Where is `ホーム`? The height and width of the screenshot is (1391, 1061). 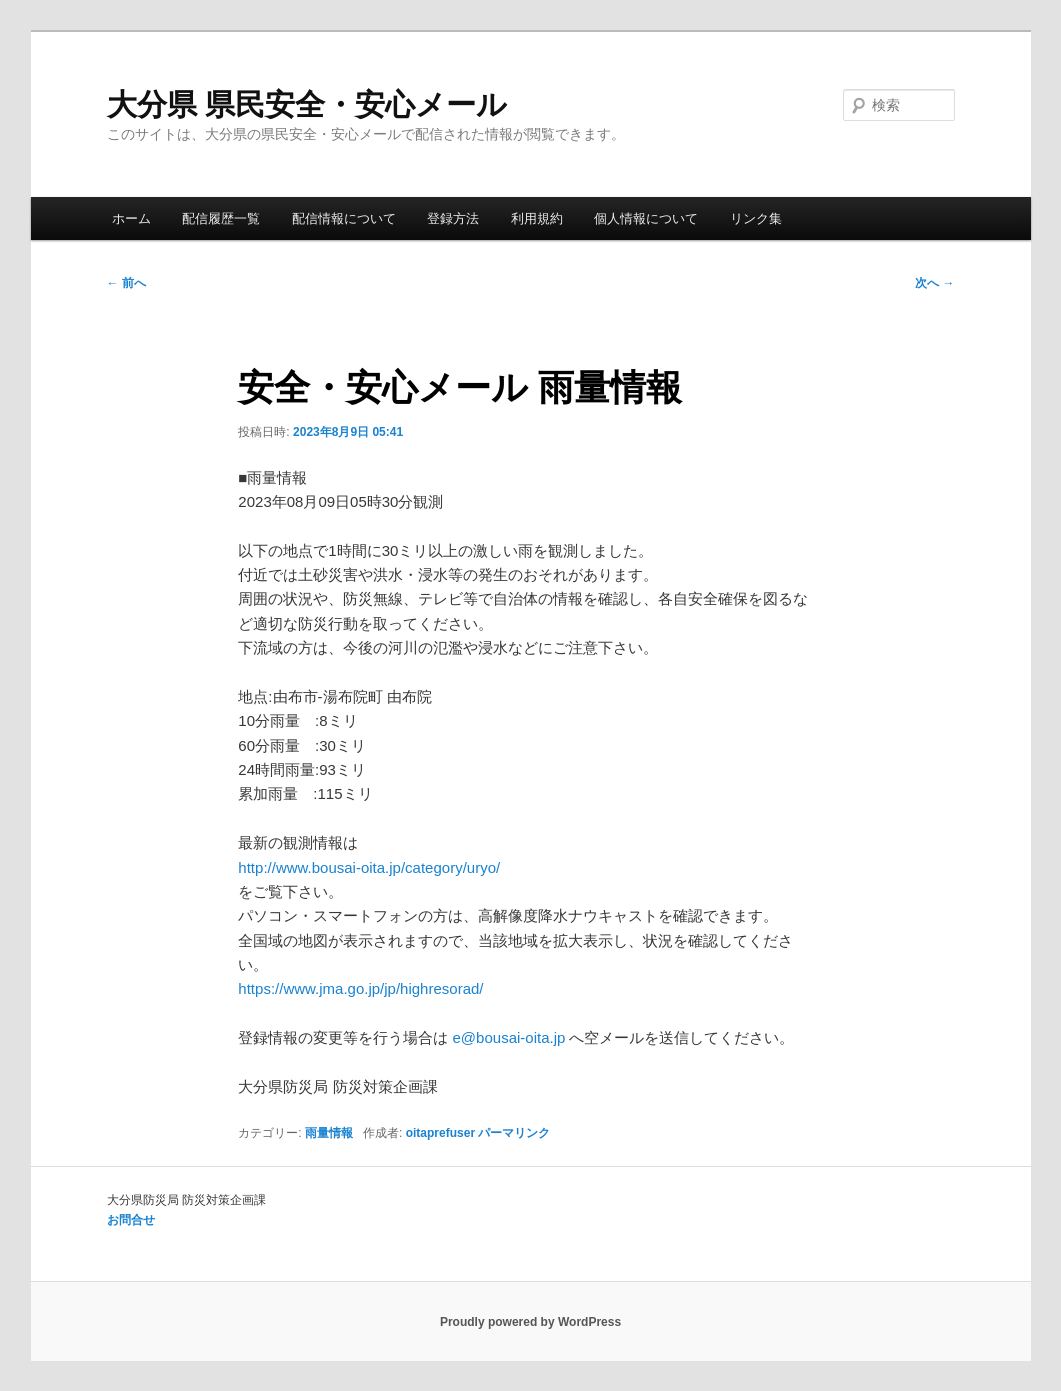 ホーム is located at coordinates (131, 218).